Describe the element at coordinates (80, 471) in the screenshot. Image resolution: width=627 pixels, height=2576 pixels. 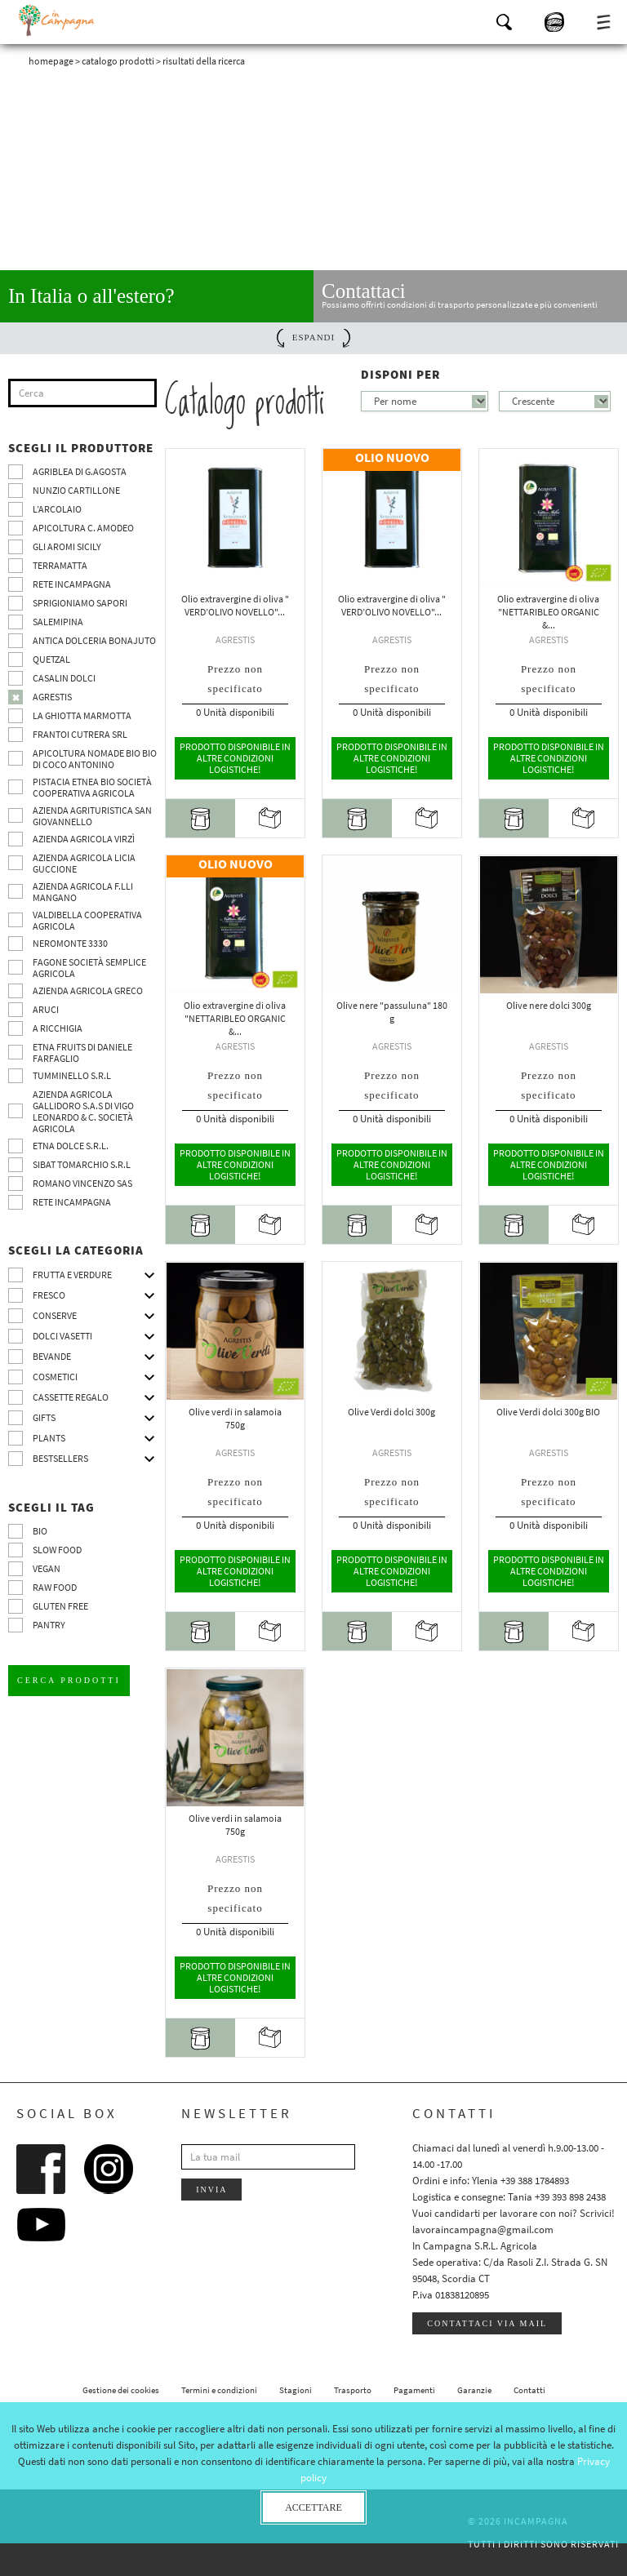
I see `Agriblea di G.Agosta` at that location.